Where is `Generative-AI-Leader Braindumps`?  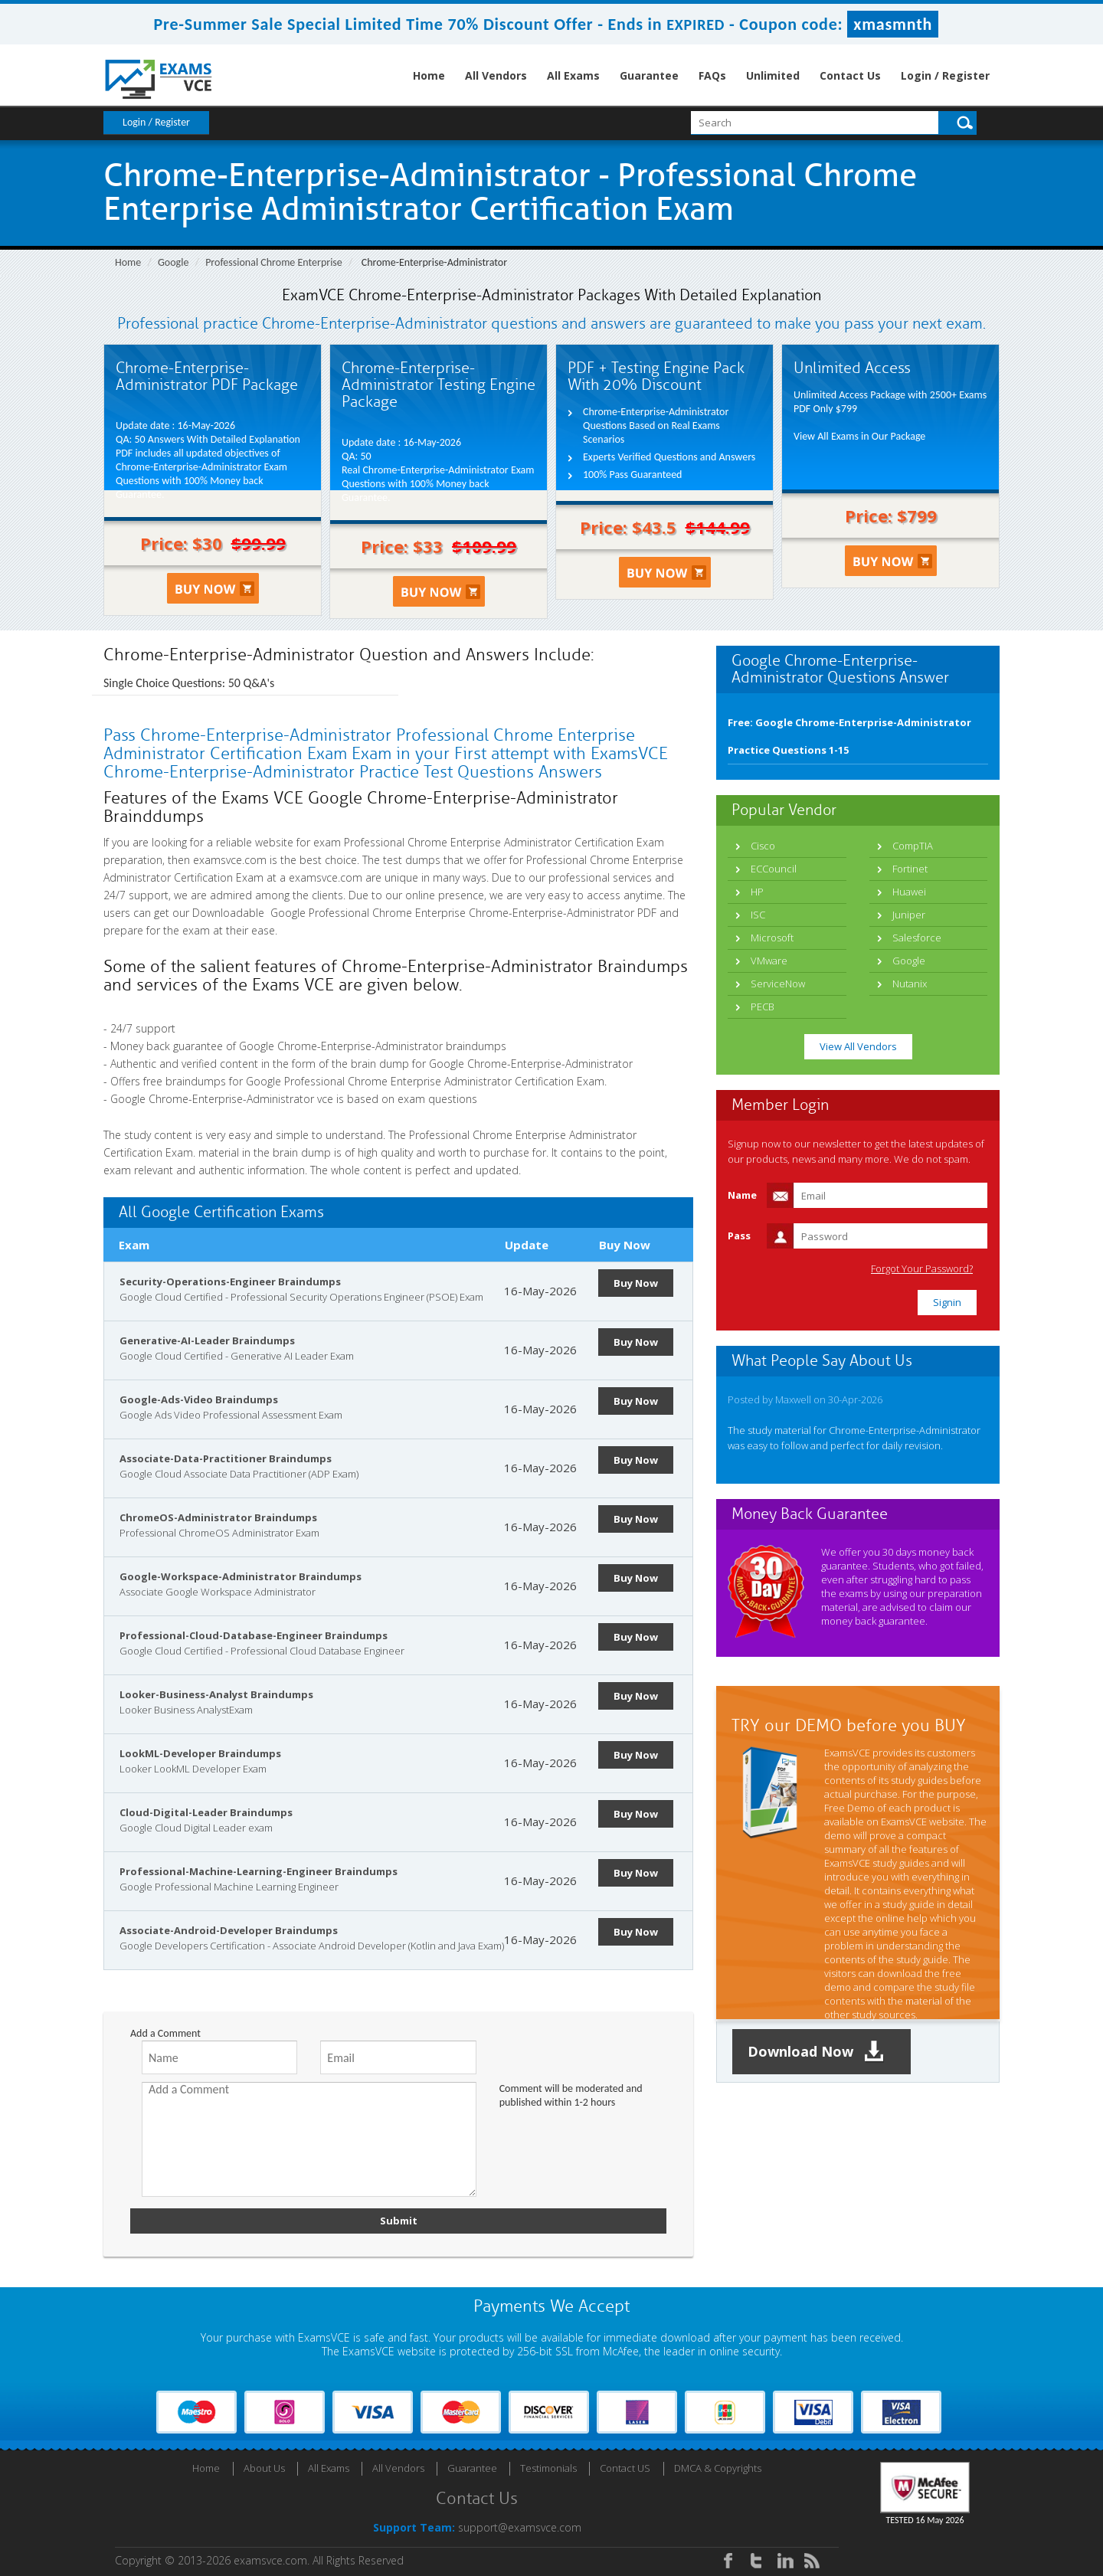 Generative-AI-Leader Braindumps is located at coordinates (207, 1340).